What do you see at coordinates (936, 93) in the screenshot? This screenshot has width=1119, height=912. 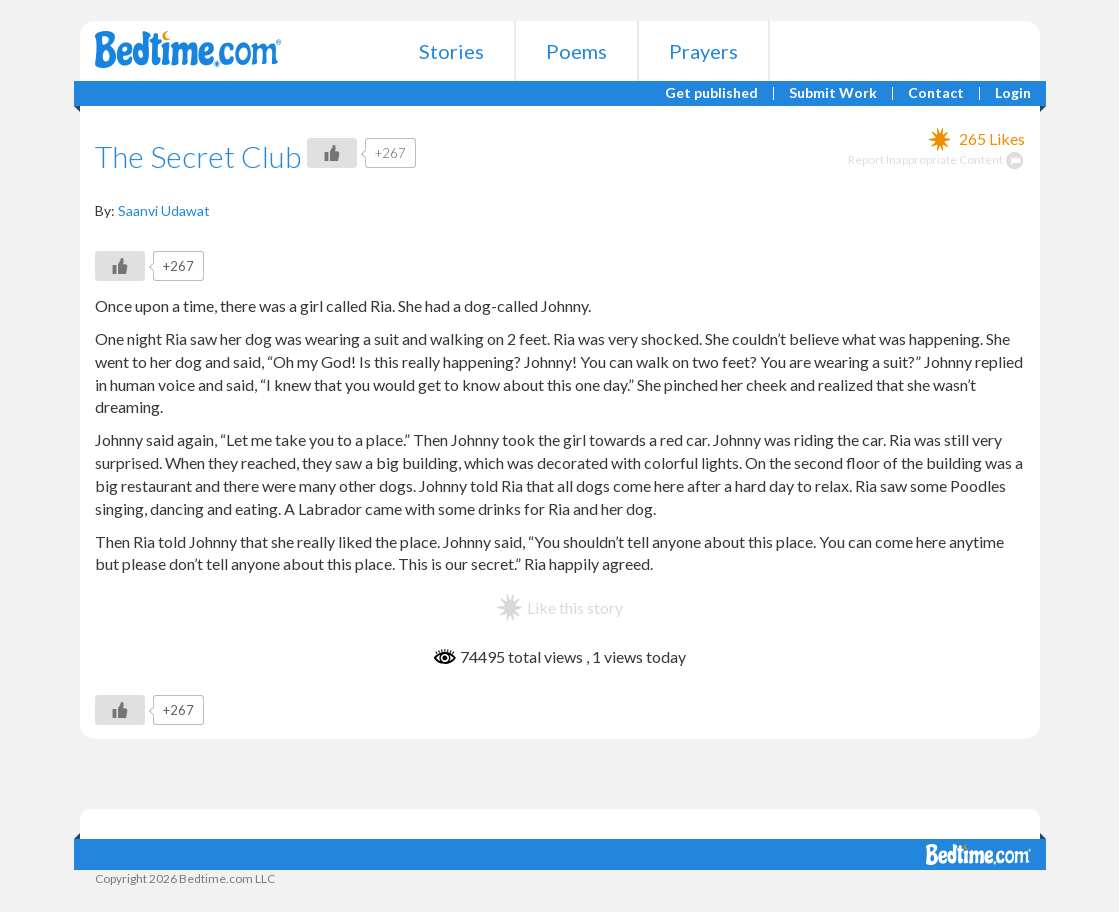 I see `Contact` at bounding box center [936, 93].